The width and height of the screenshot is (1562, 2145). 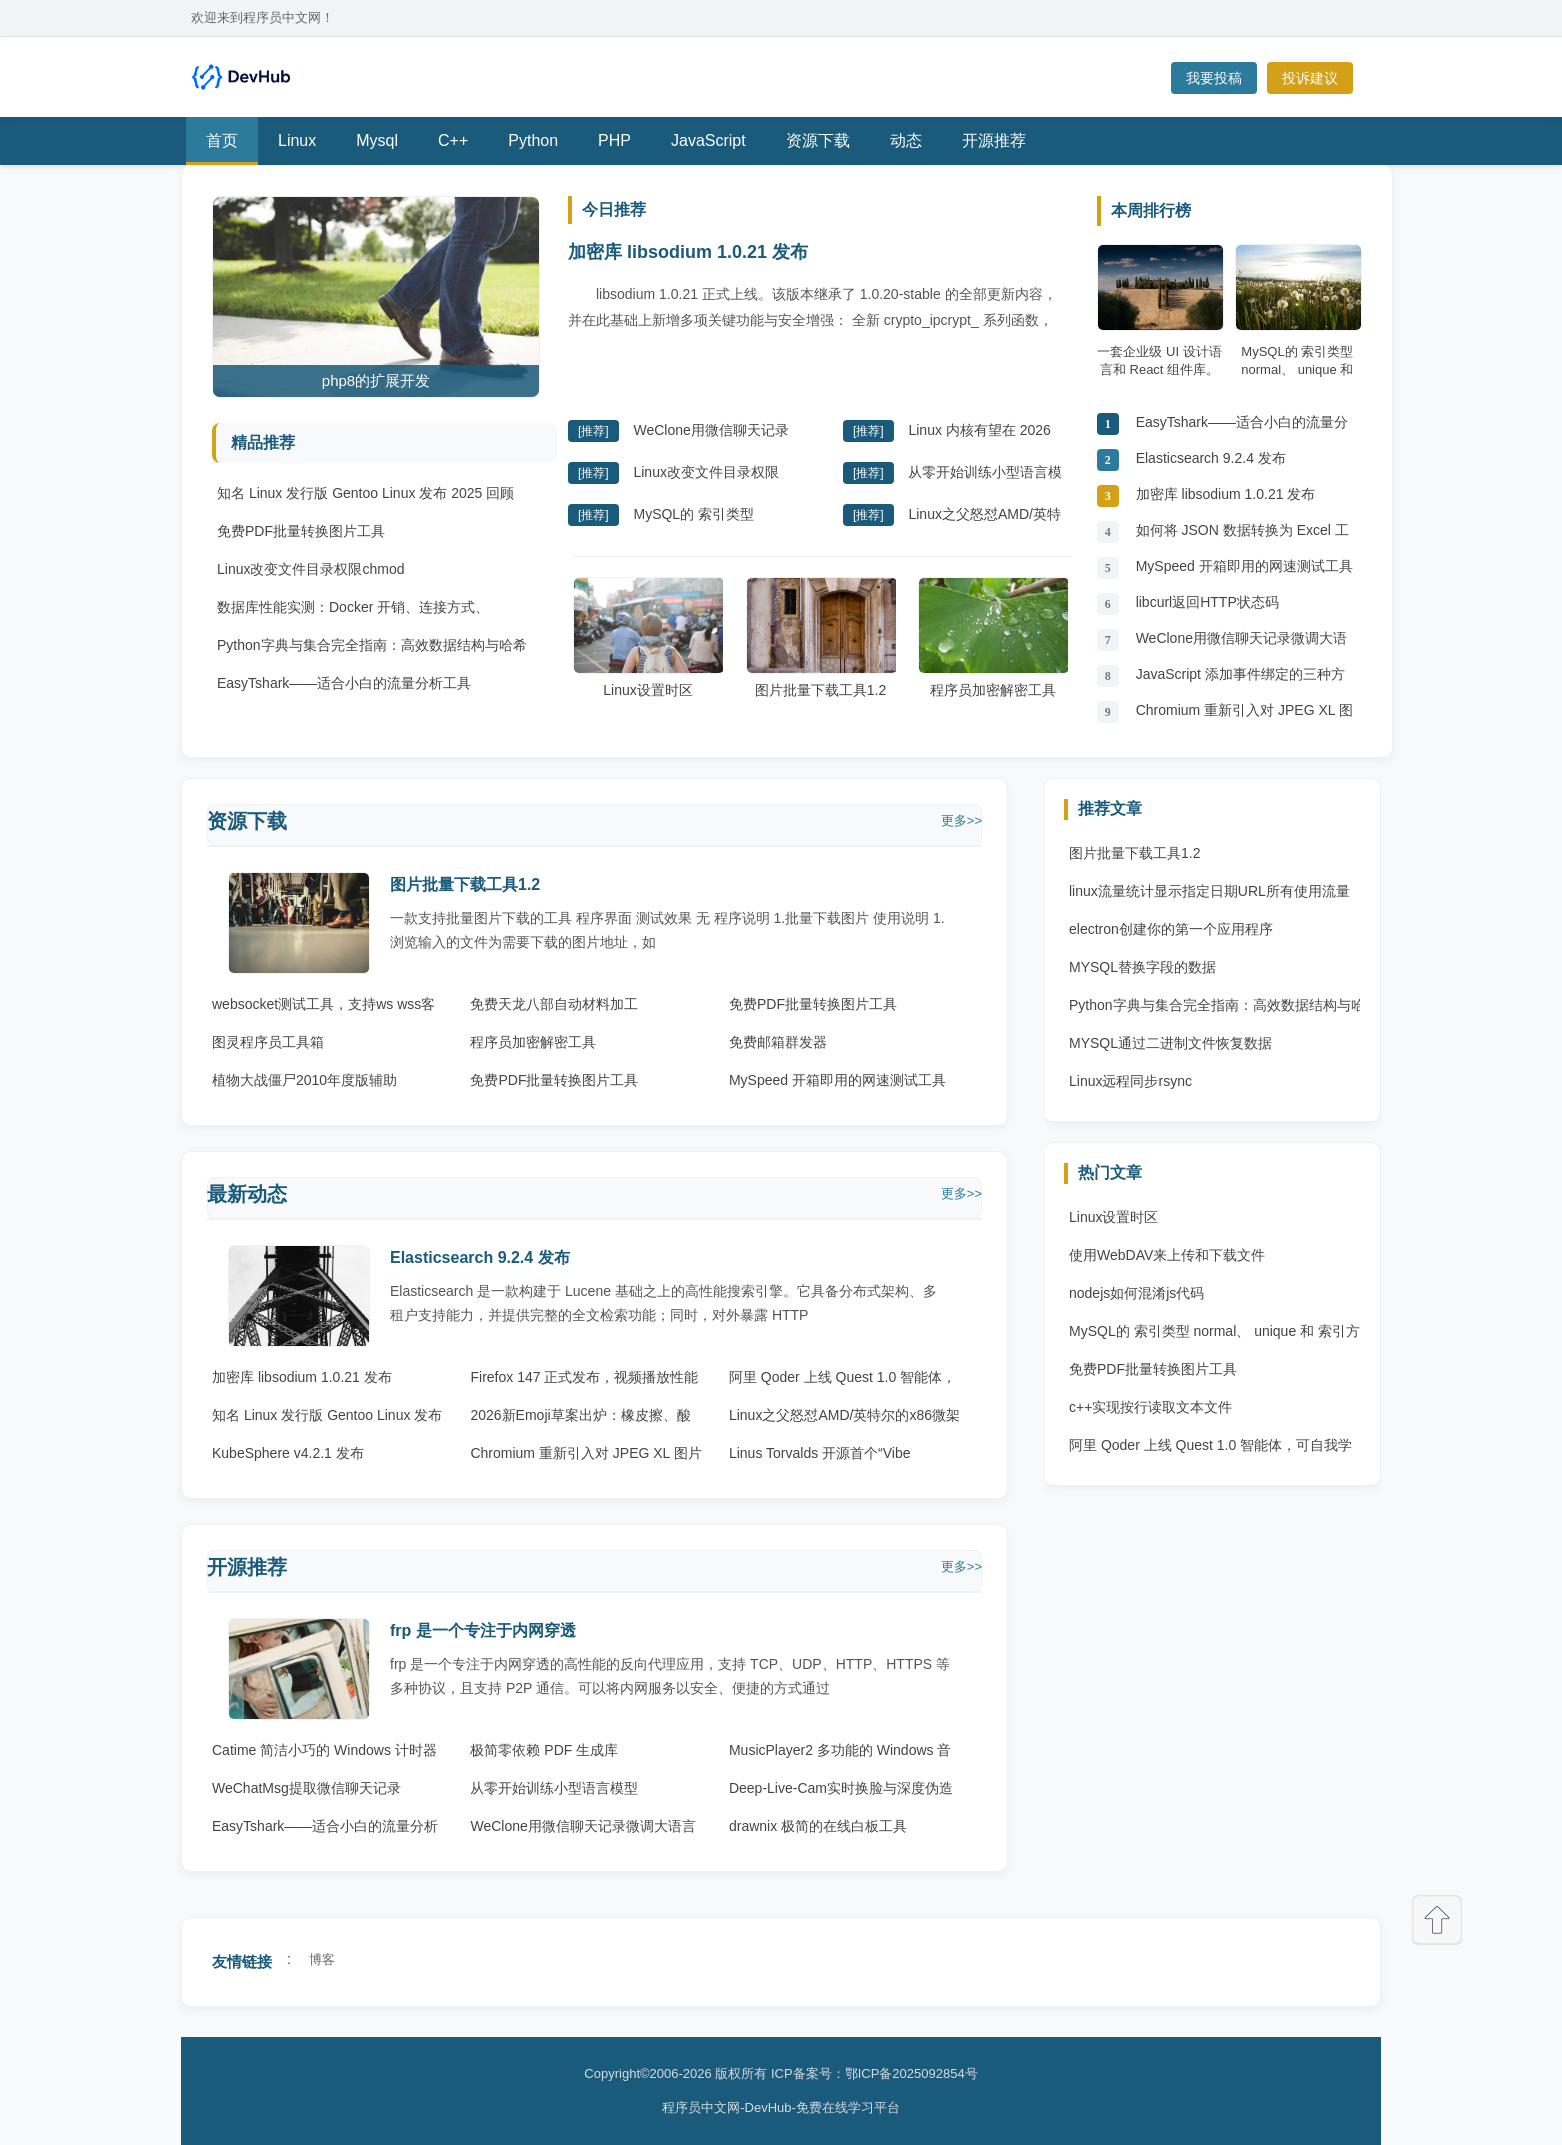 I want to click on Linux改变文件目录权限chmod, so click(x=311, y=569).